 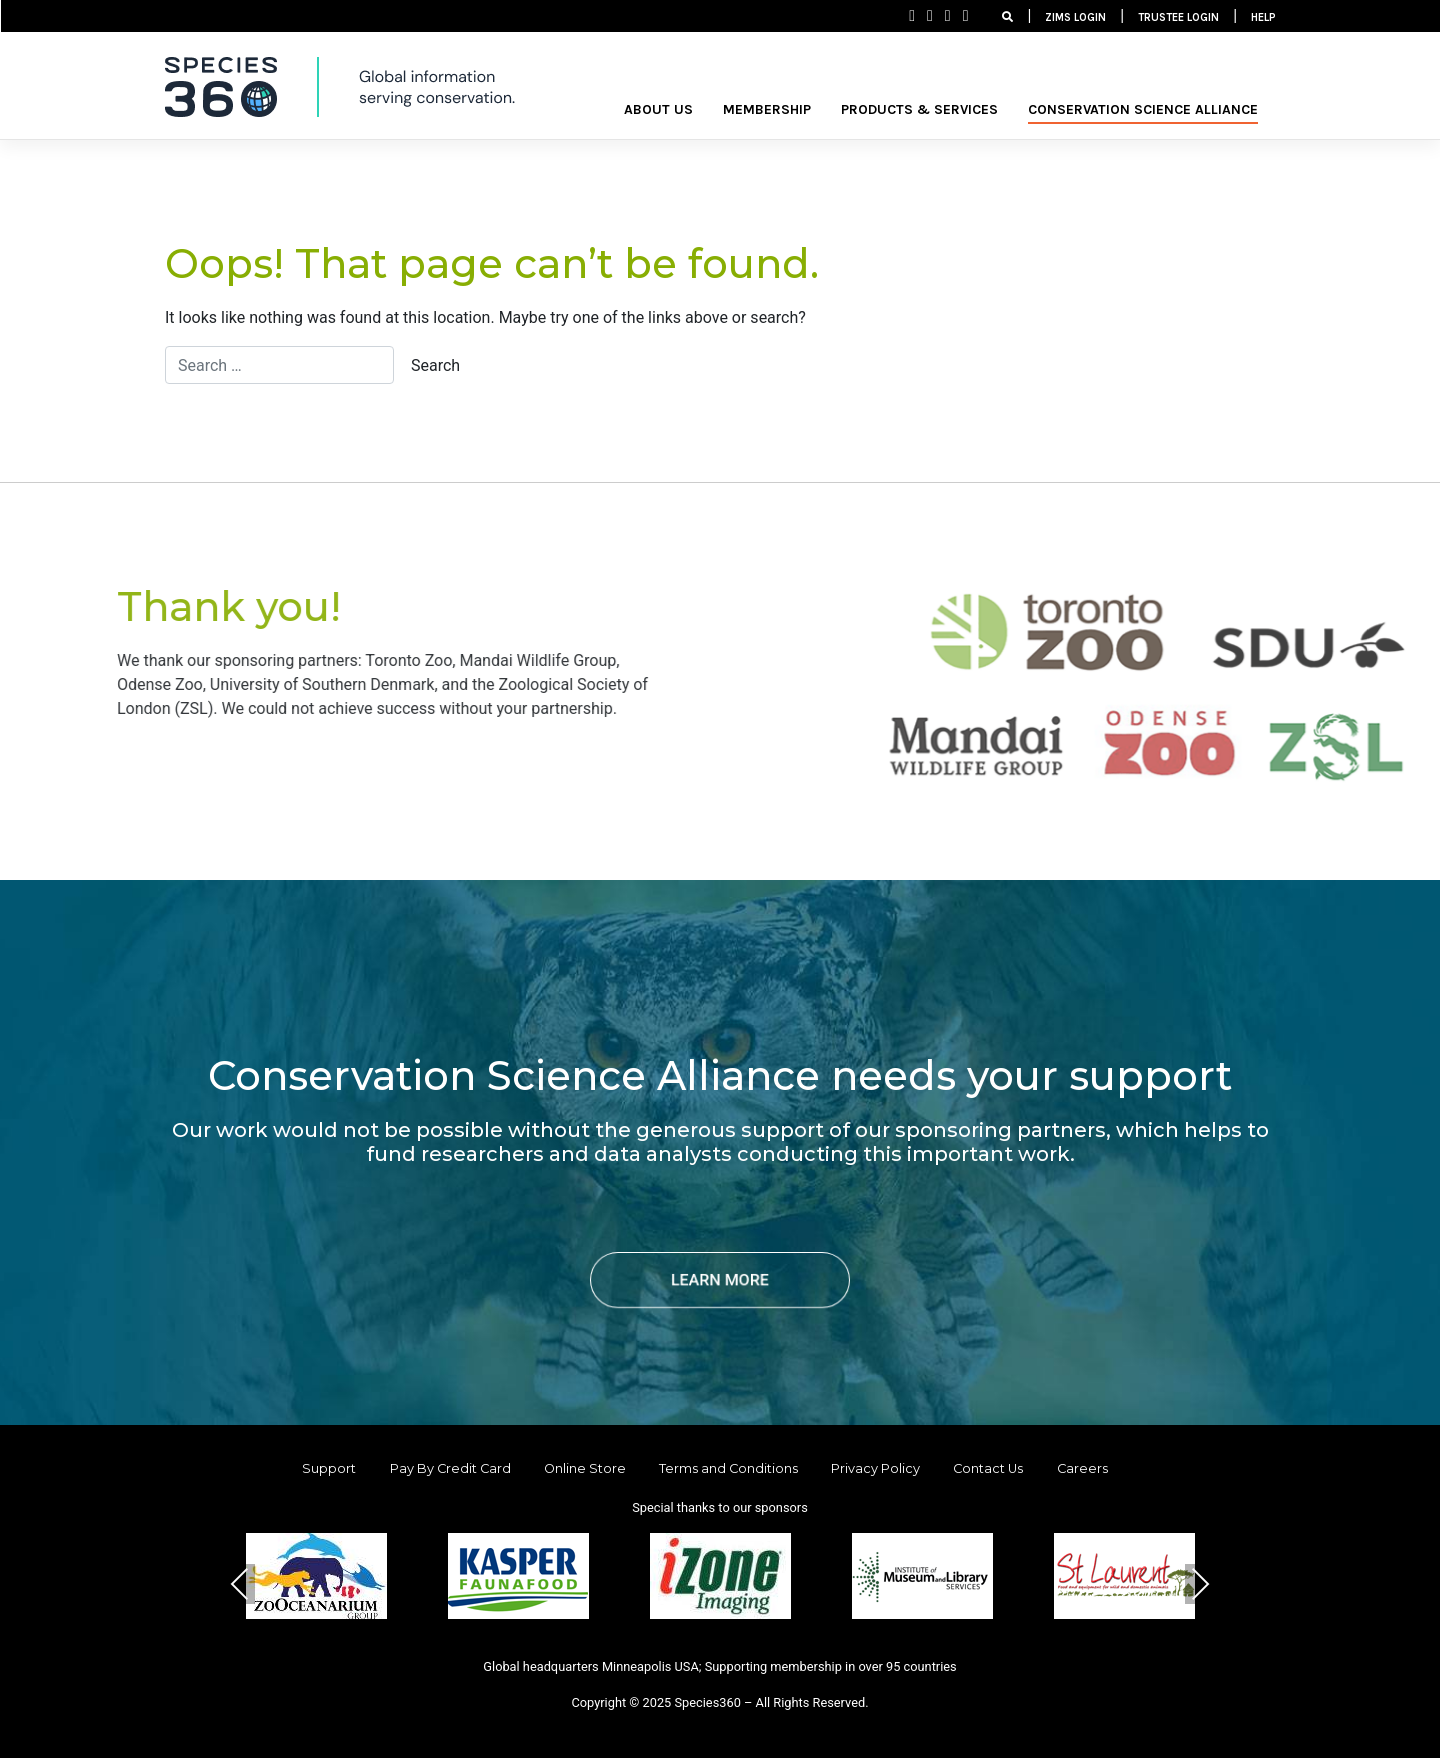 I want to click on Privacy Policy, so click(x=875, y=1468).